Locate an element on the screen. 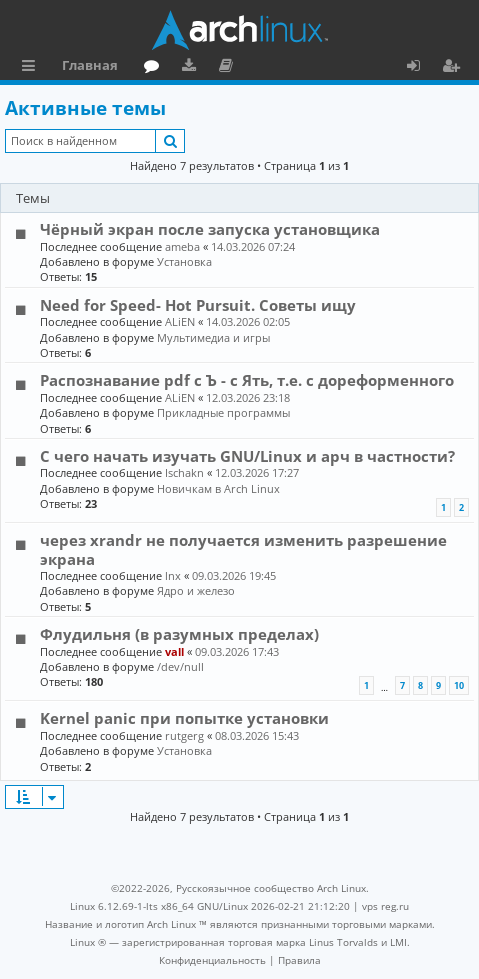 This screenshot has width=479, height=979. Установка is located at coordinates (184, 261).